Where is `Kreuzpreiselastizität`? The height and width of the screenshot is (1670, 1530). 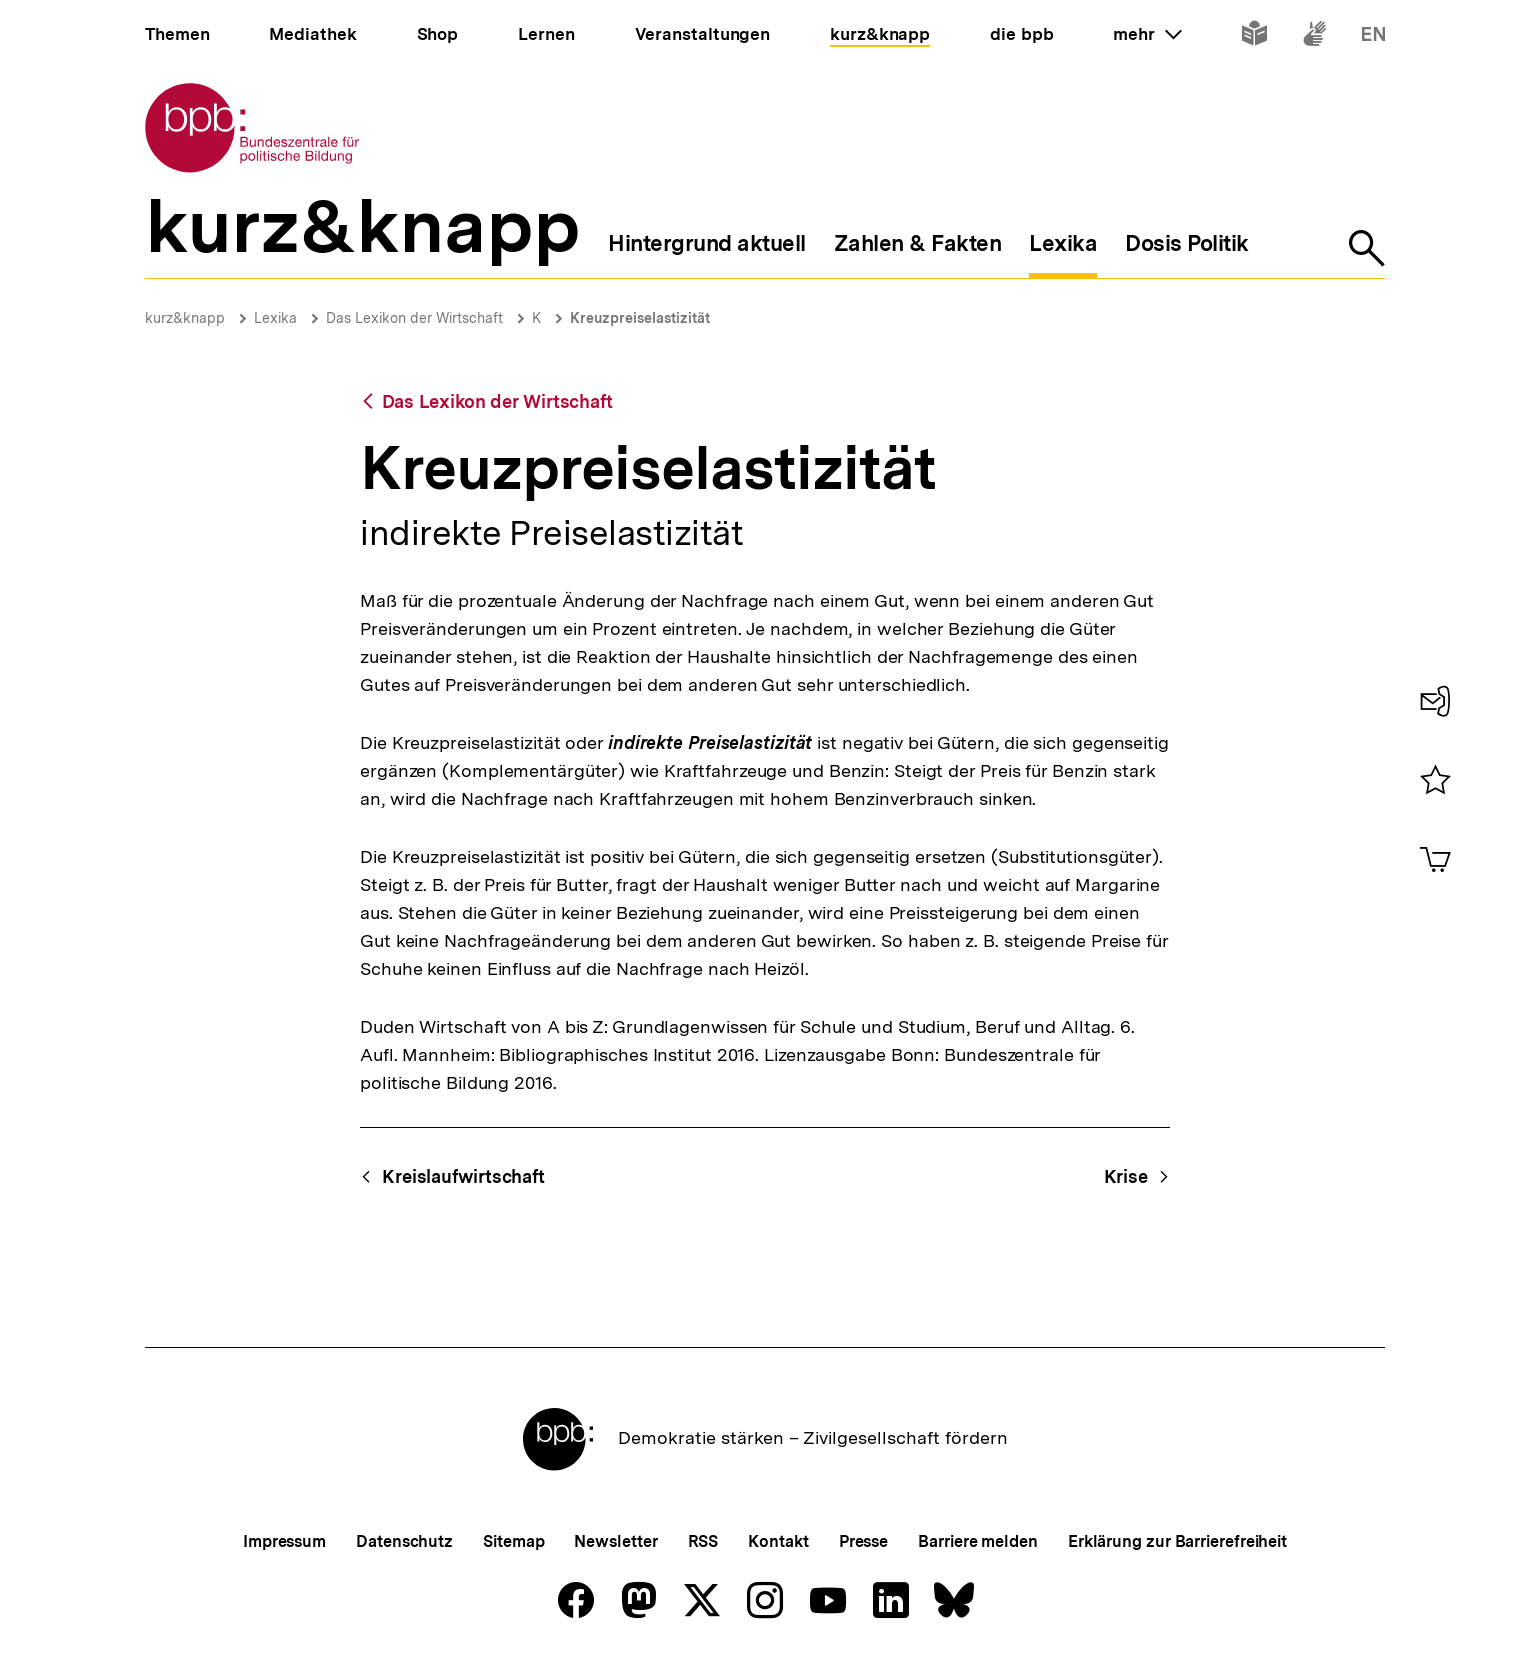 Kreuzpreiselastizität is located at coordinates (640, 318).